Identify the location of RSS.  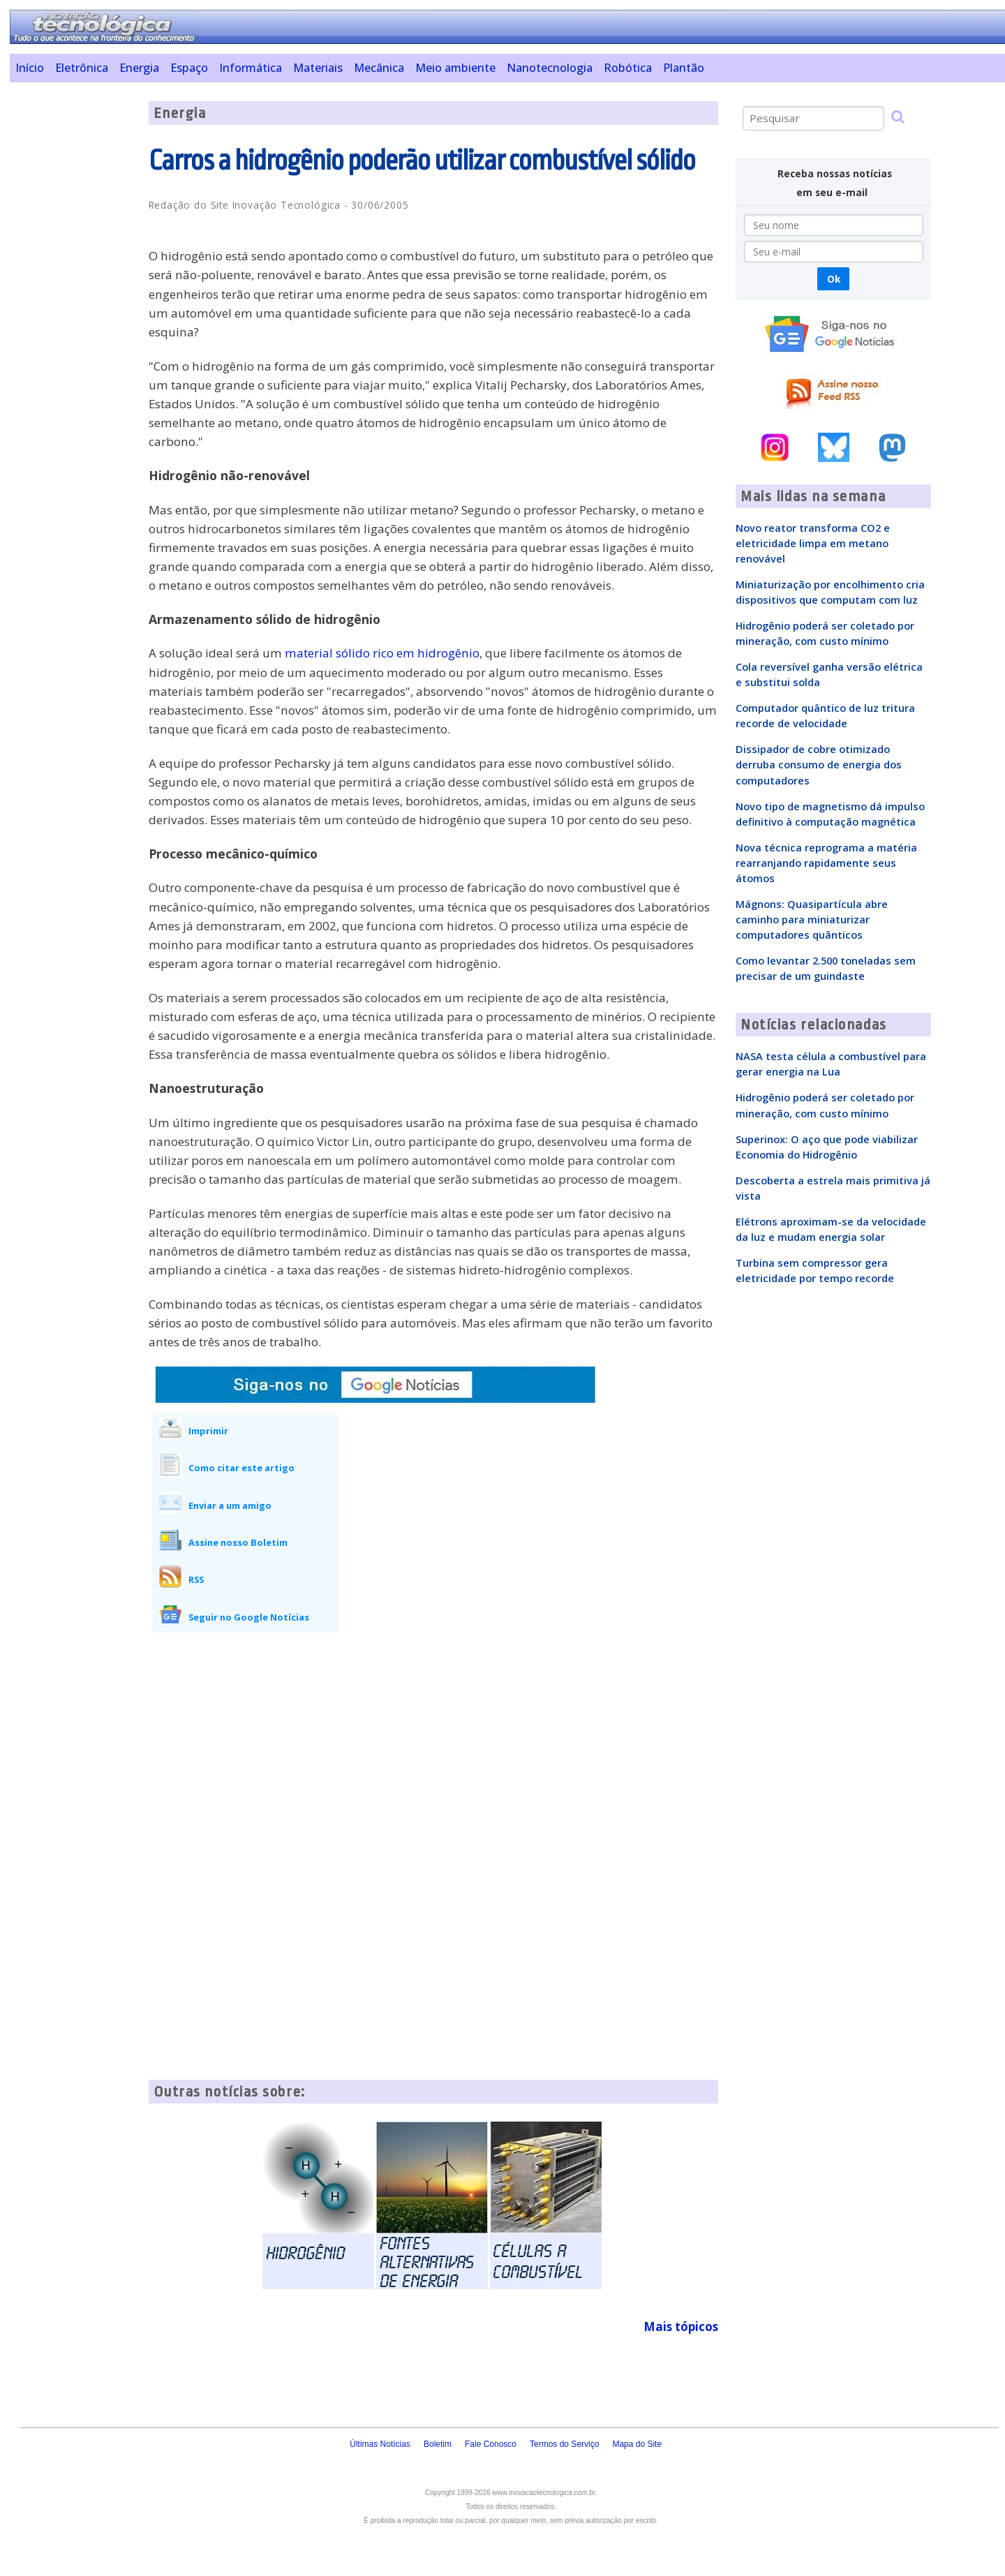
(196, 1579).